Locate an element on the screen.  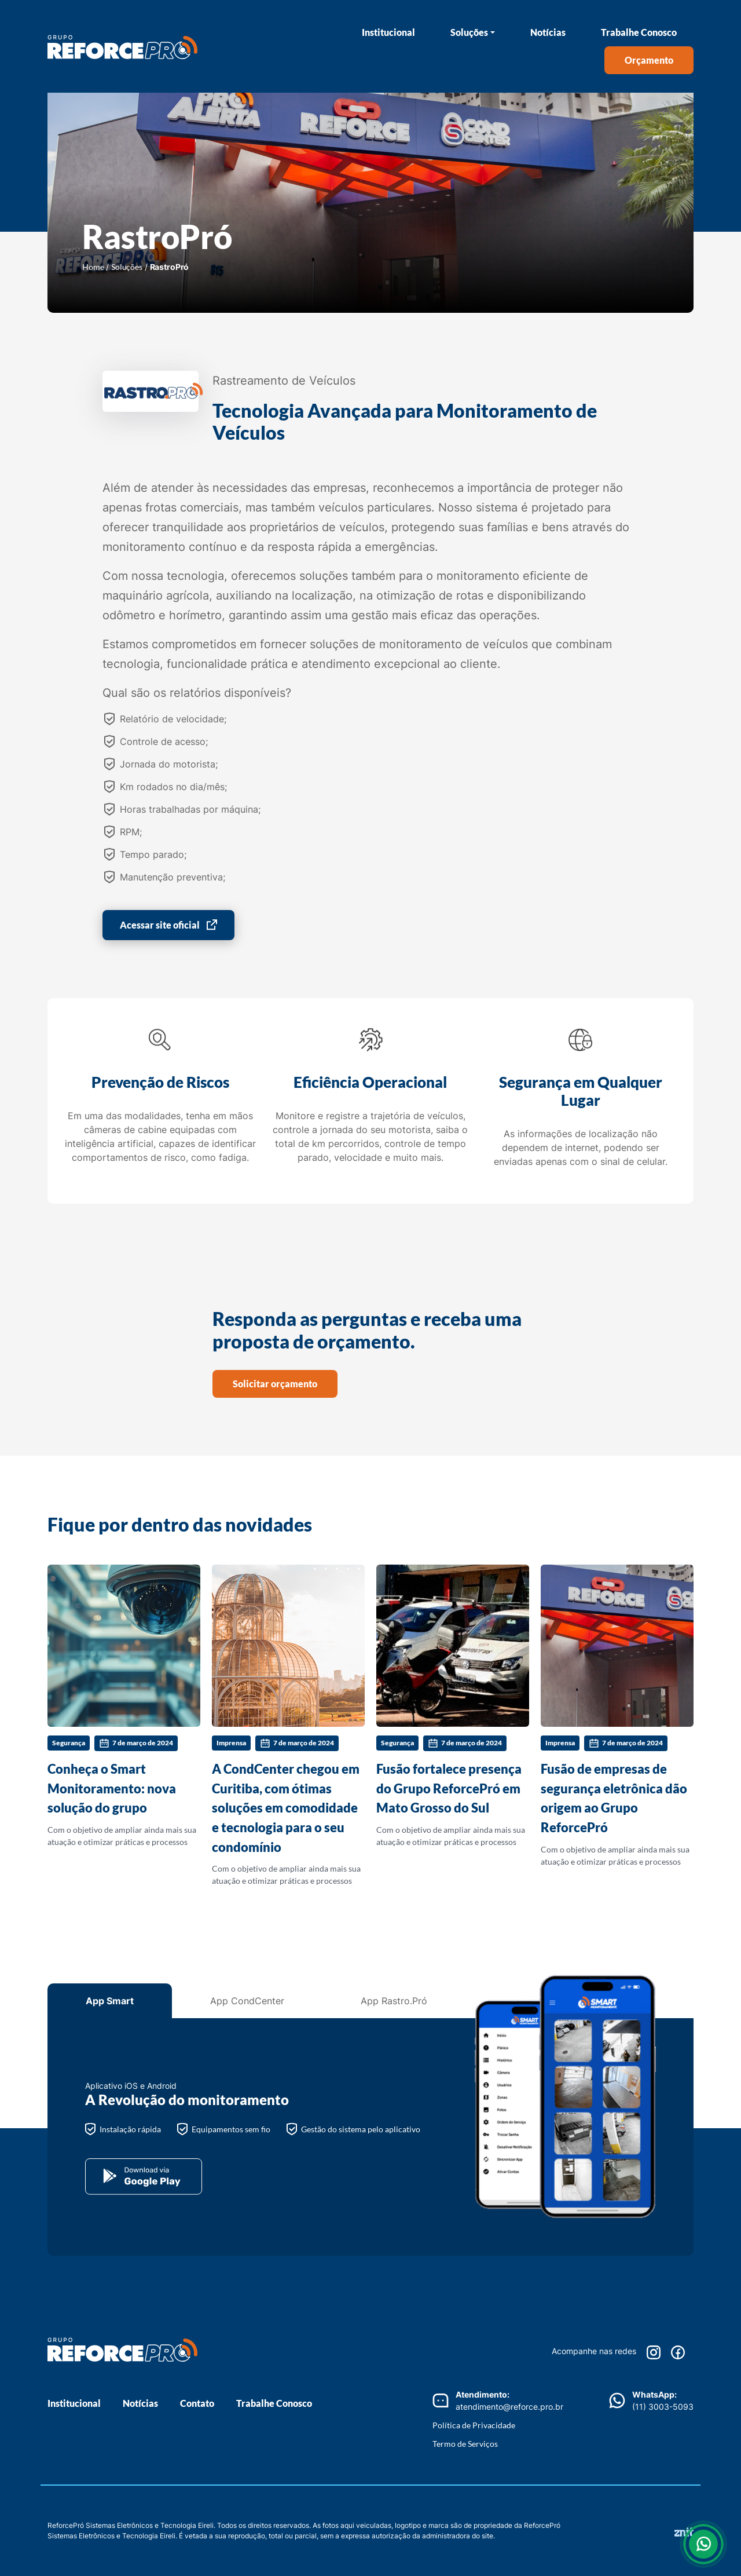
Trabalhe Conosco is located at coordinates (639, 32).